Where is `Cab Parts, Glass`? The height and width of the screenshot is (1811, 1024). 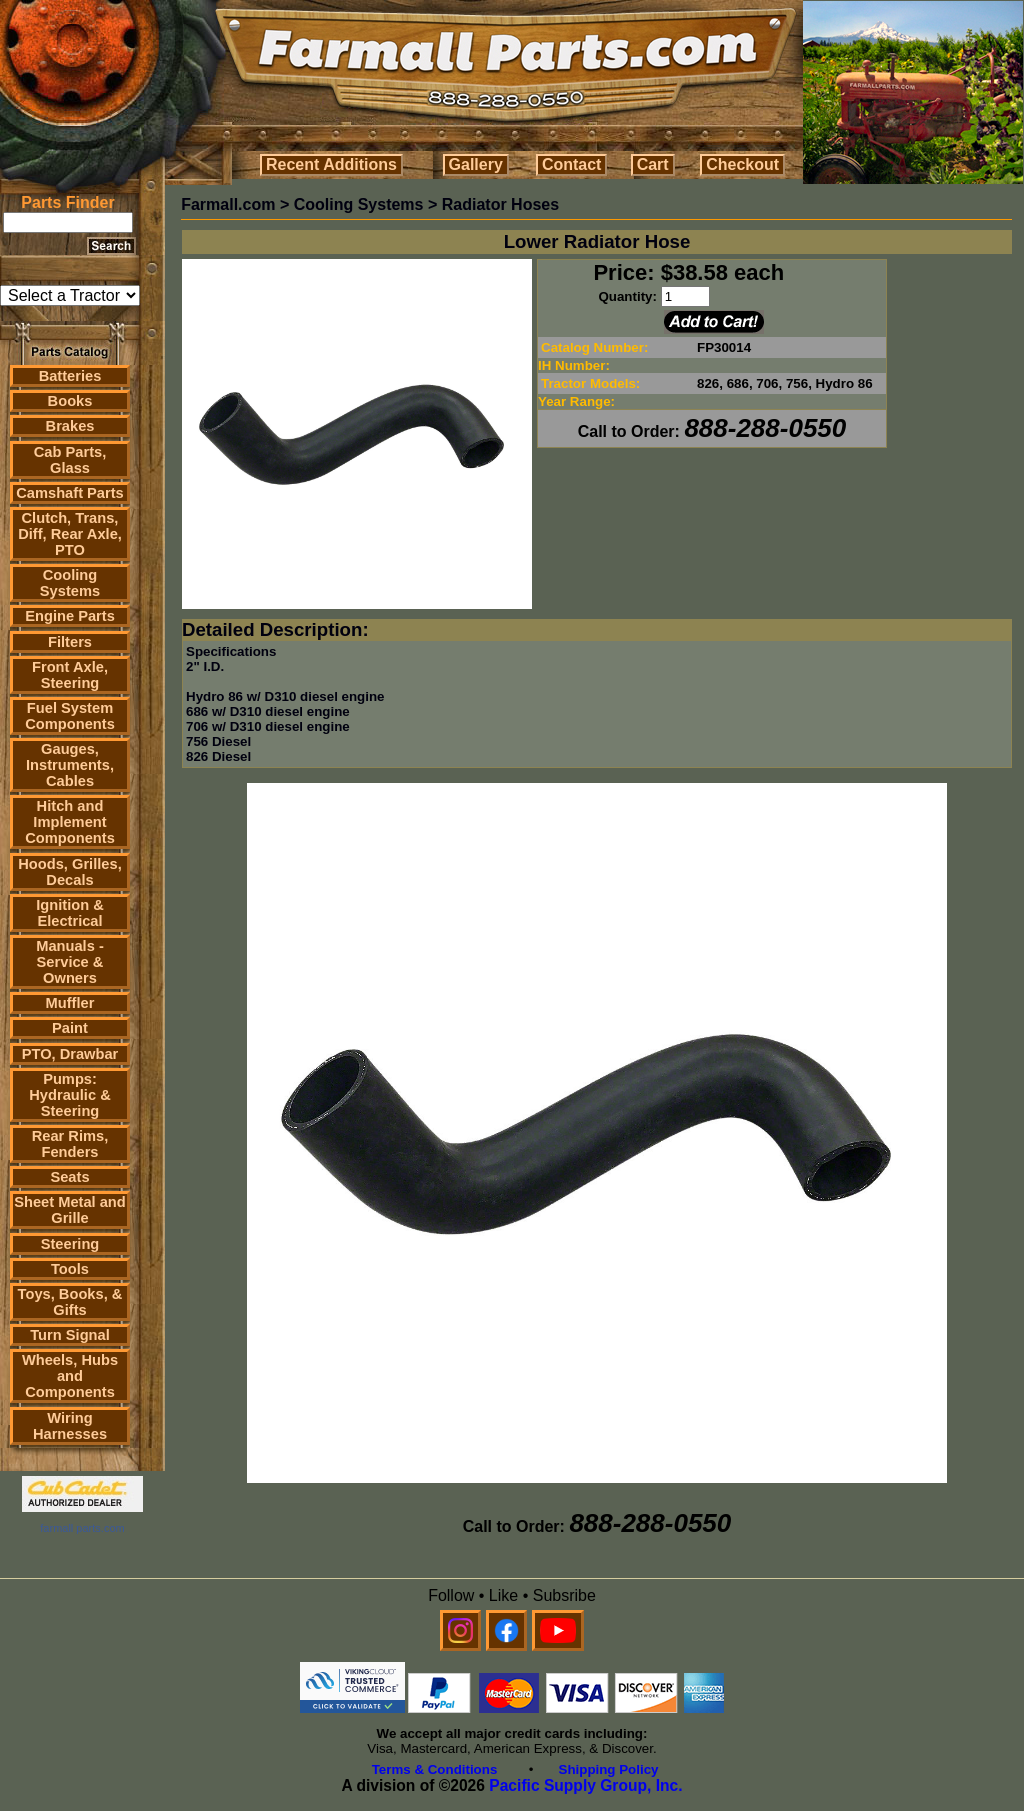
Cab Parts, Glass is located at coordinates (70, 460).